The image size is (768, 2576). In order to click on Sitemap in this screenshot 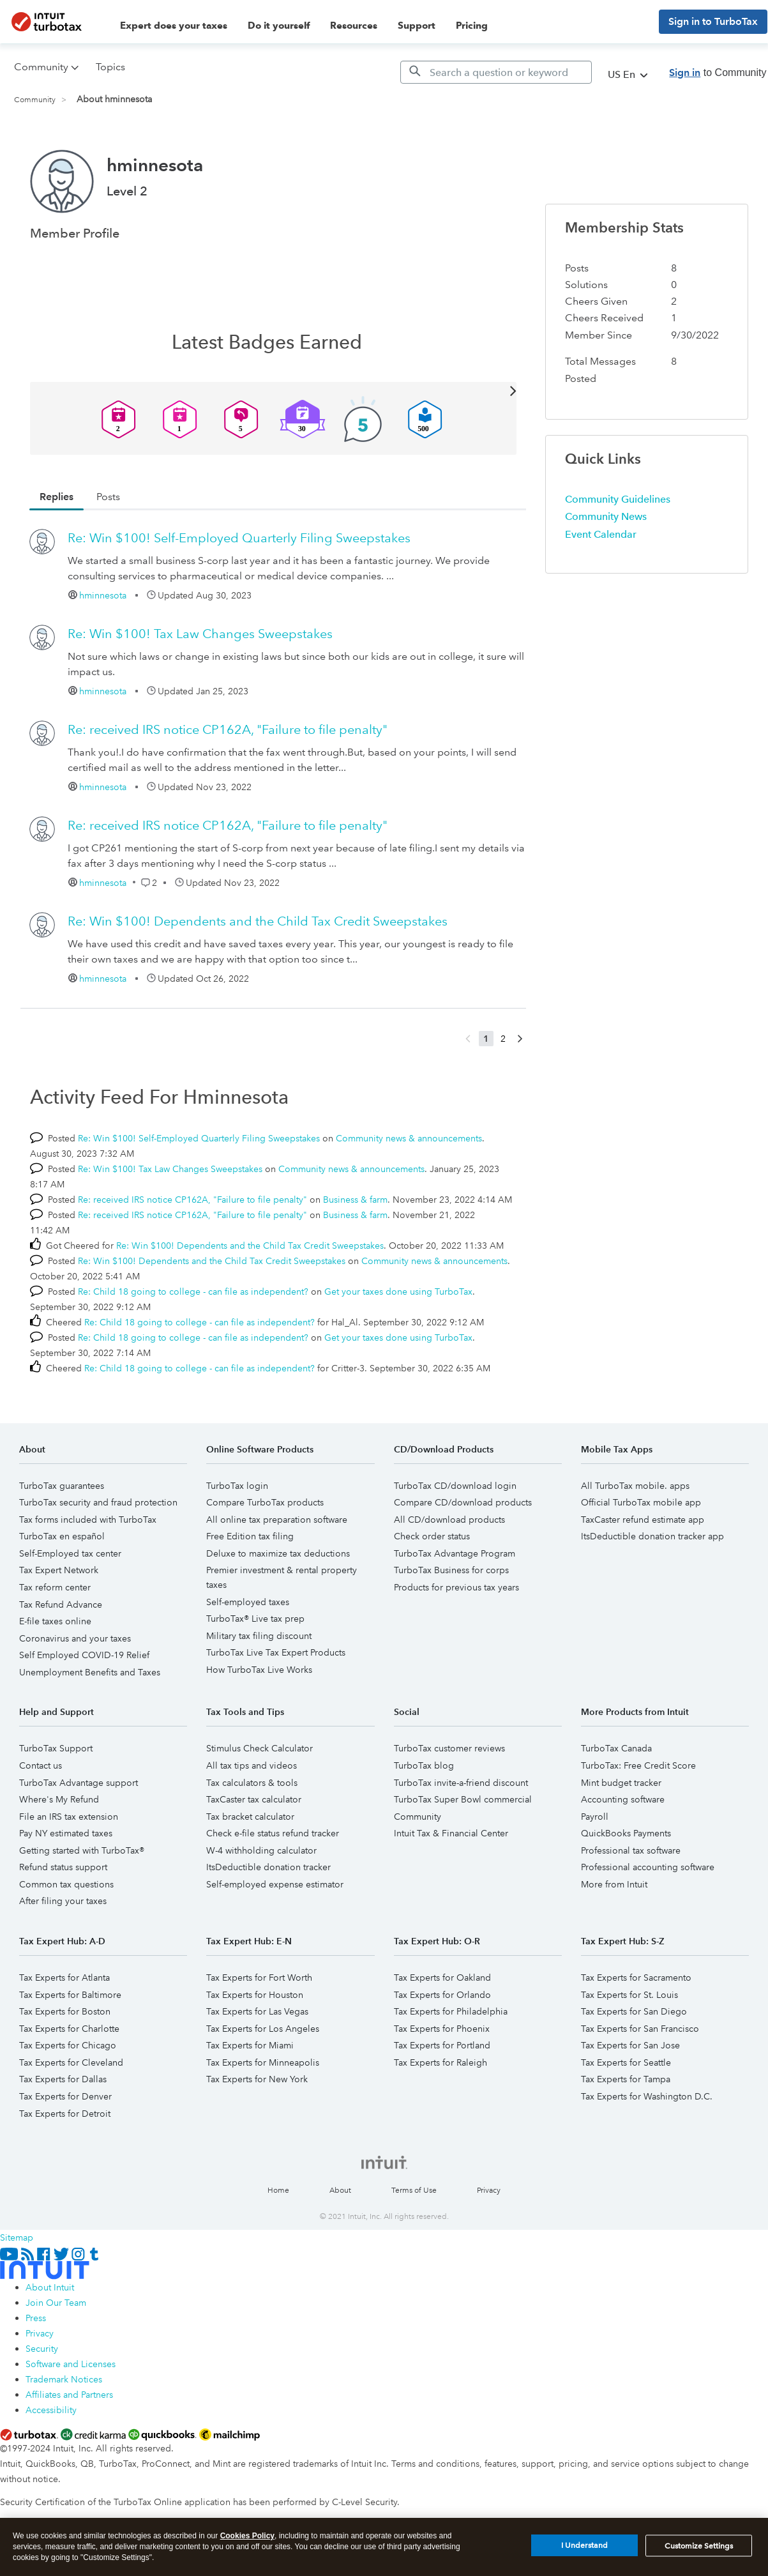, I will do `click(16, 2237)`.